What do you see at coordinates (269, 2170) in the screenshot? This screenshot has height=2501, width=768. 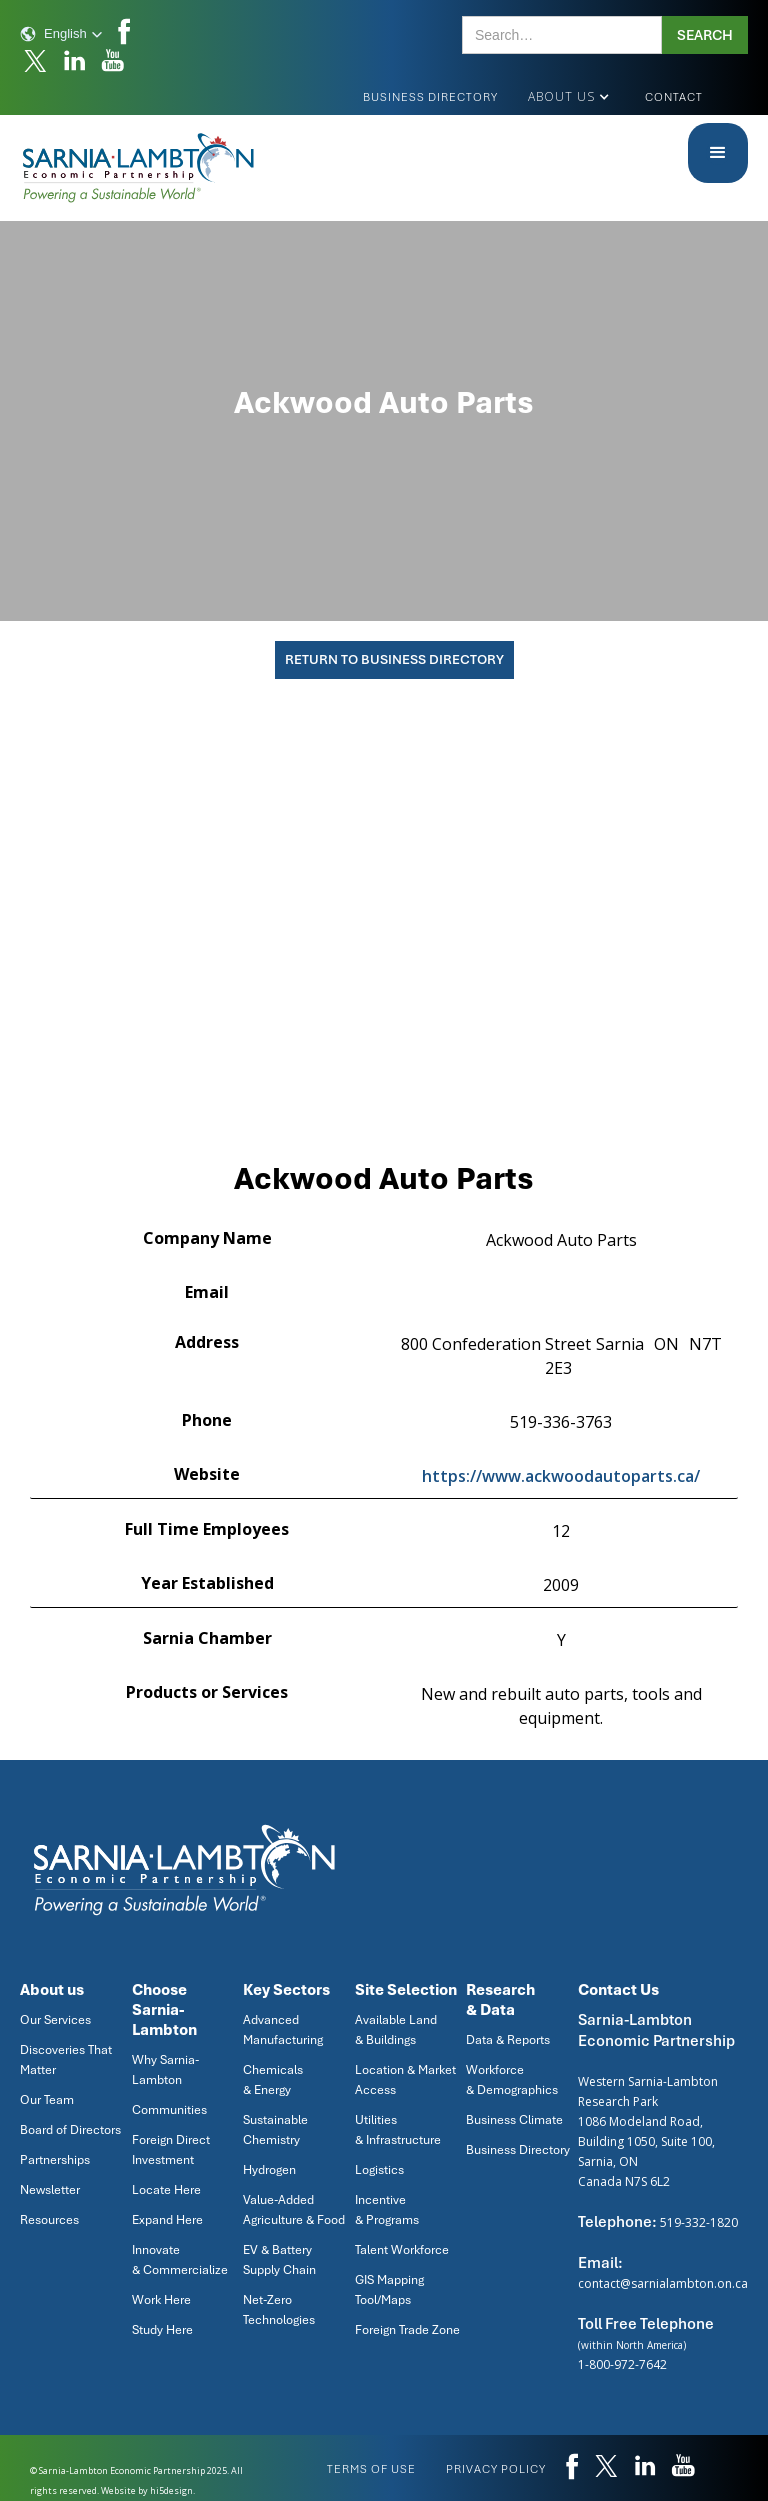 I see `Hydrogen` at bounding box center [269, 2170].